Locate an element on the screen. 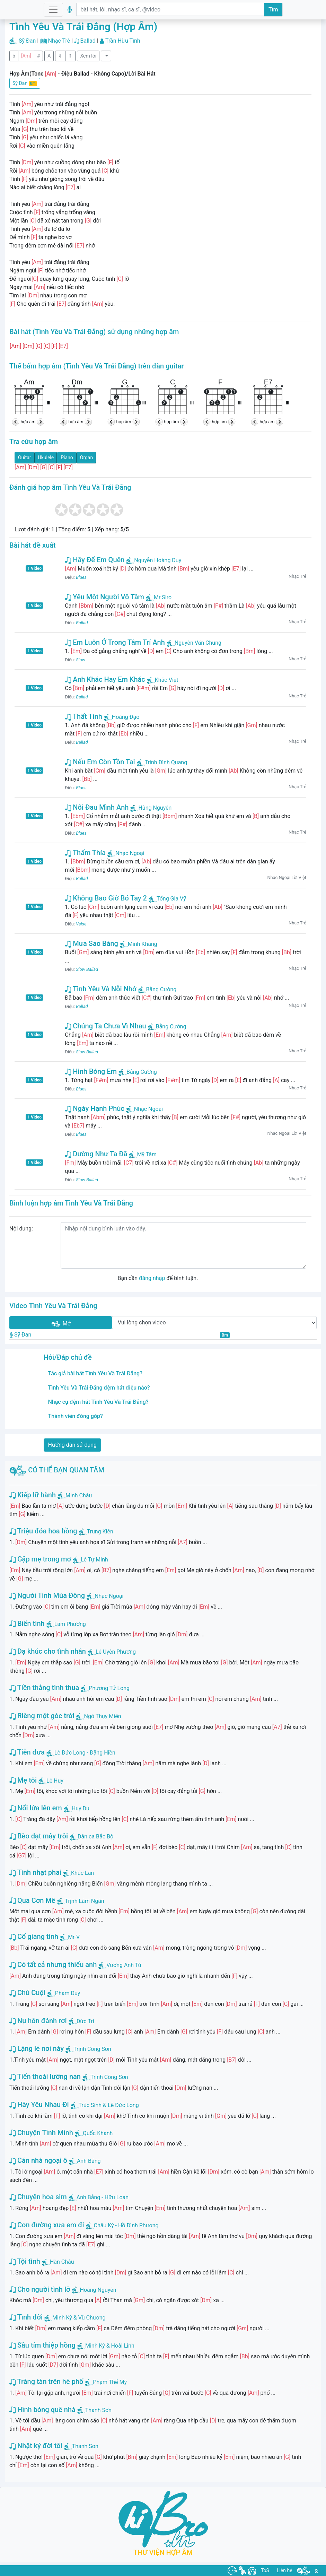  Dạ khúc cho tình nhân is located at coordinates (47, 1651).